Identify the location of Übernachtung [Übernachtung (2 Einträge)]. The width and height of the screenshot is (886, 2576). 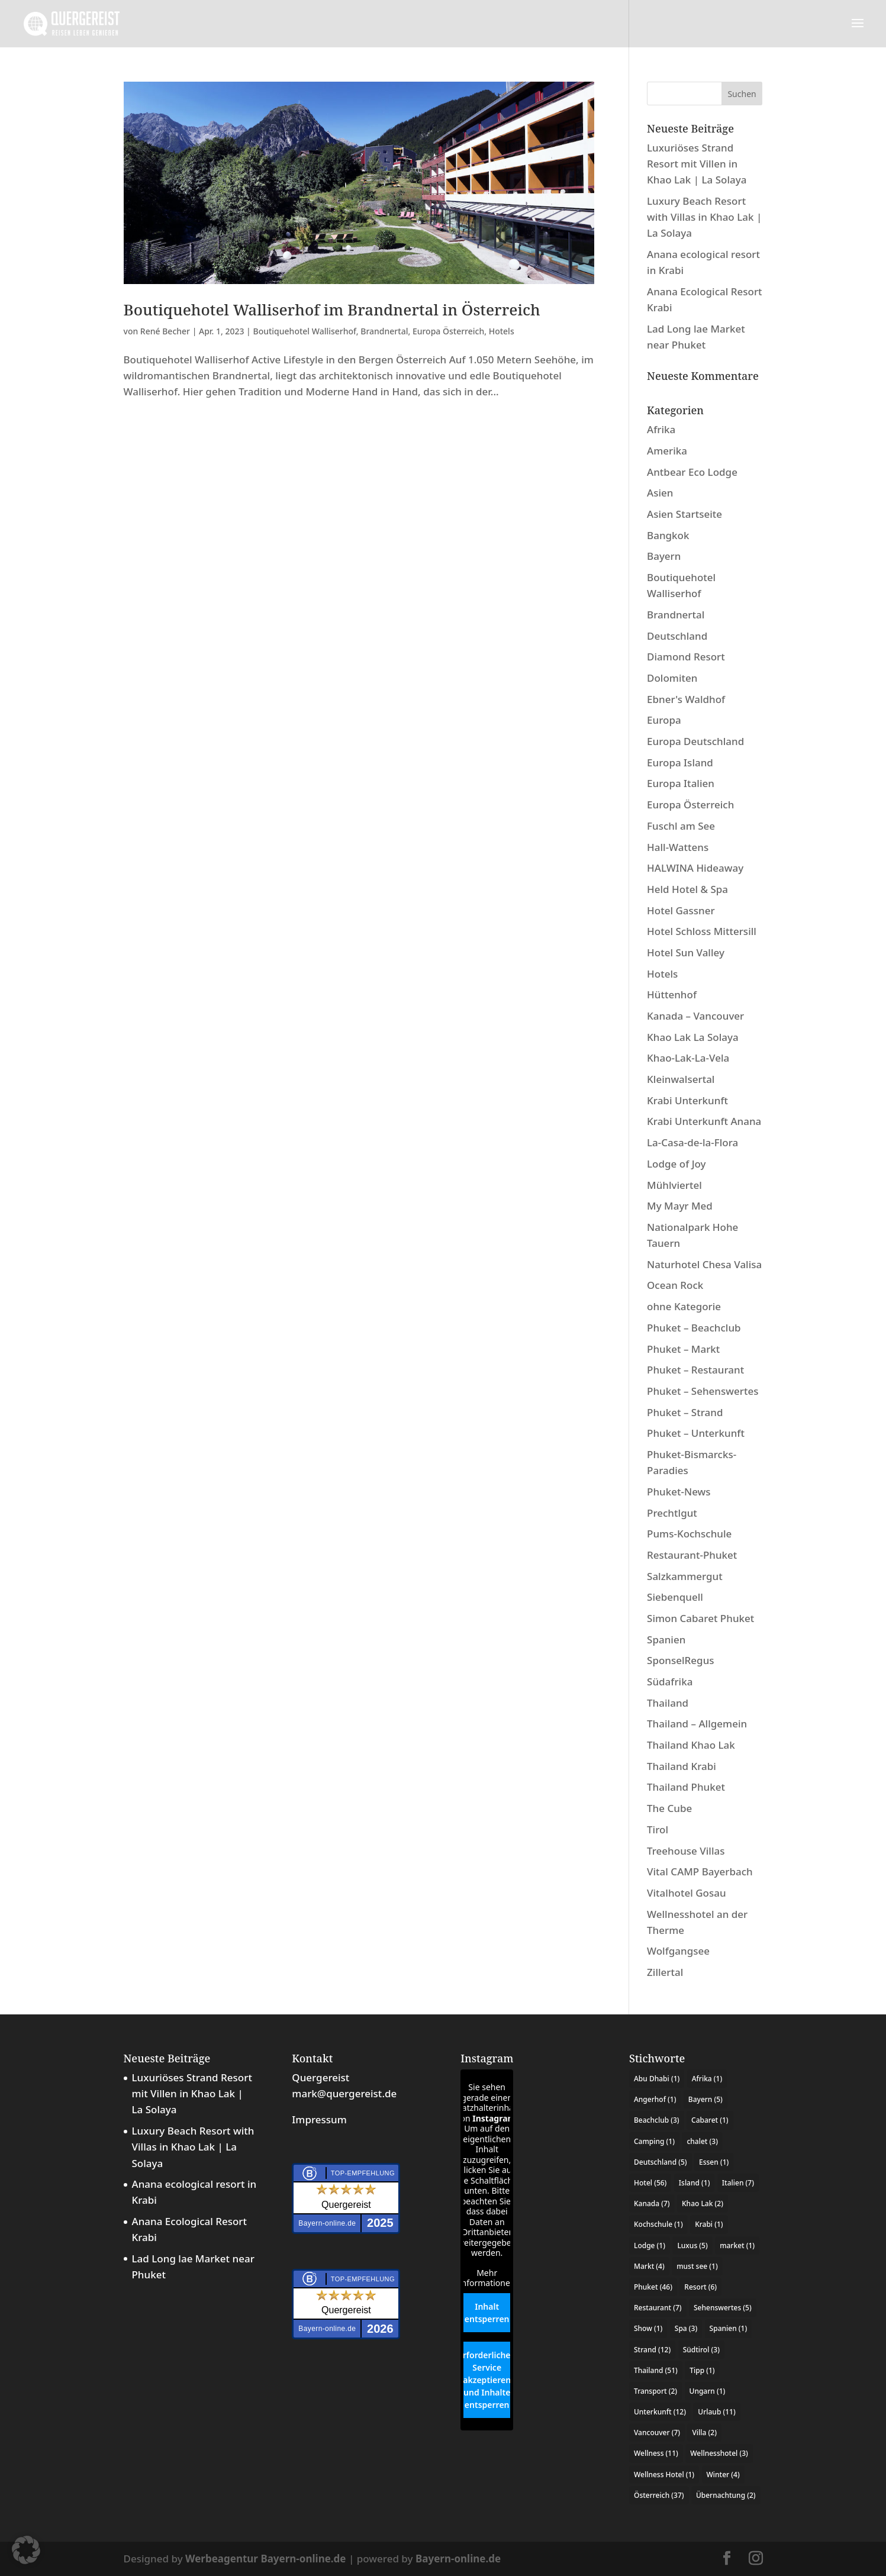
(726, 2495).